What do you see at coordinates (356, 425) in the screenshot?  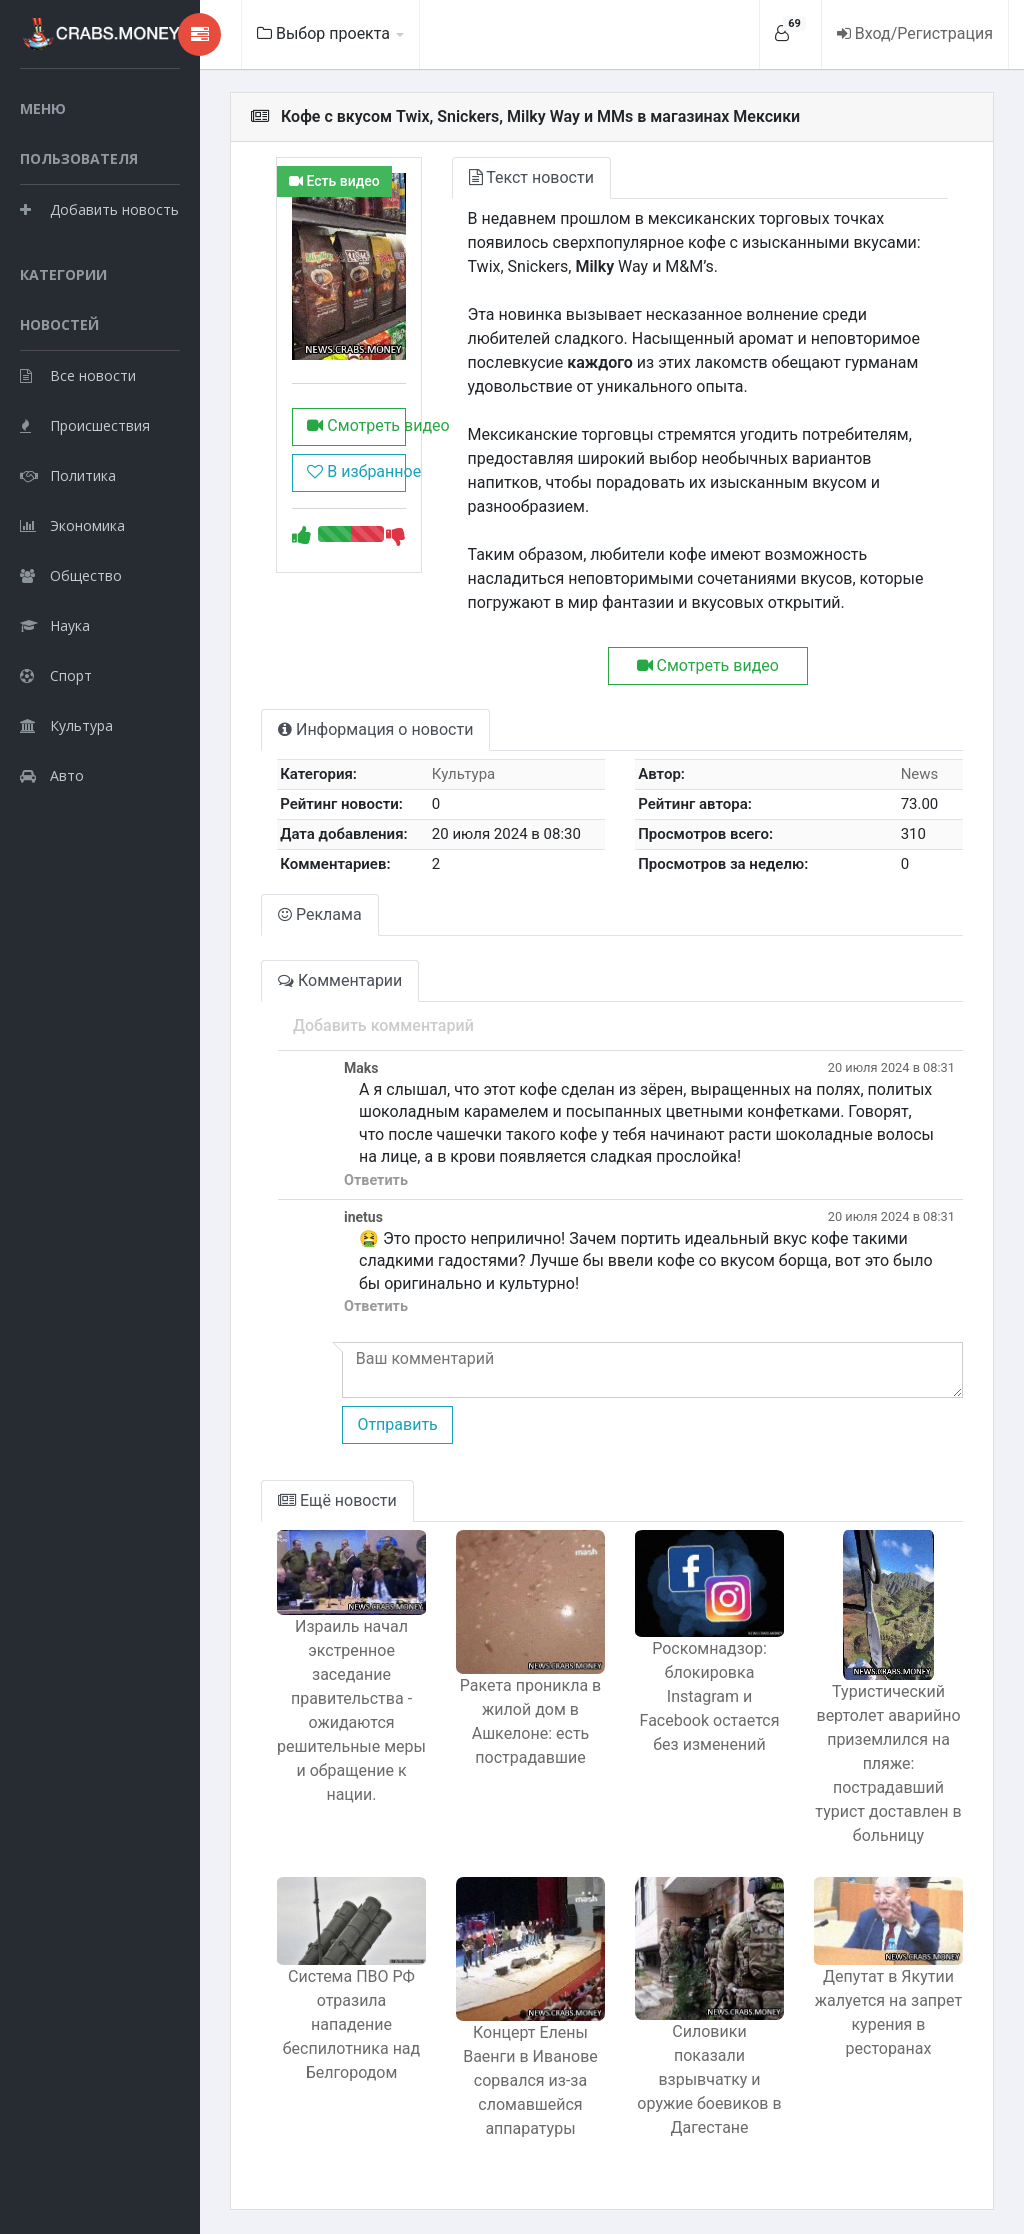 I see `Смотреть видео` at bounding box center [356, 425].